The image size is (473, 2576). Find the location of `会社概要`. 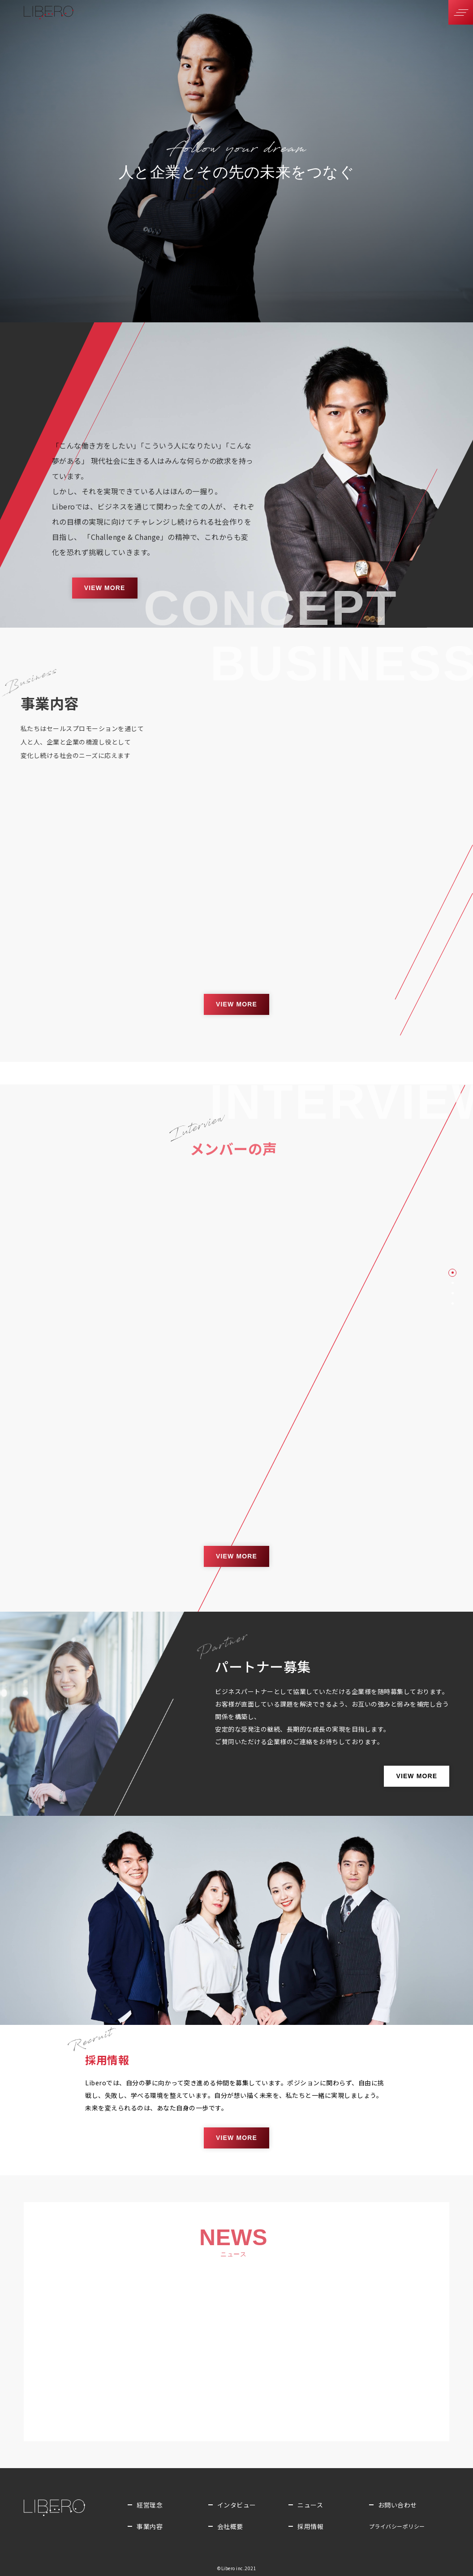

会社概要 is located at coordinates (230, 2526).